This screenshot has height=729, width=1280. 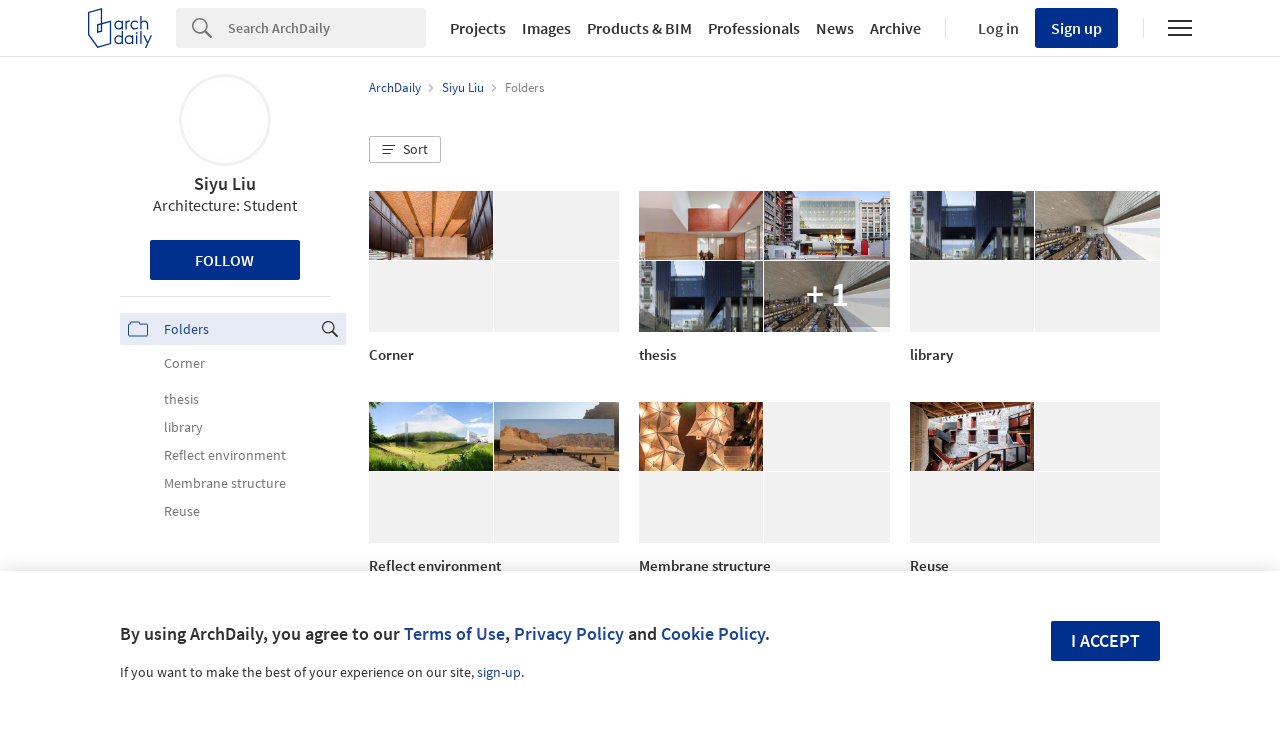 I want to click on Professionals, so click(x=754, y=28).